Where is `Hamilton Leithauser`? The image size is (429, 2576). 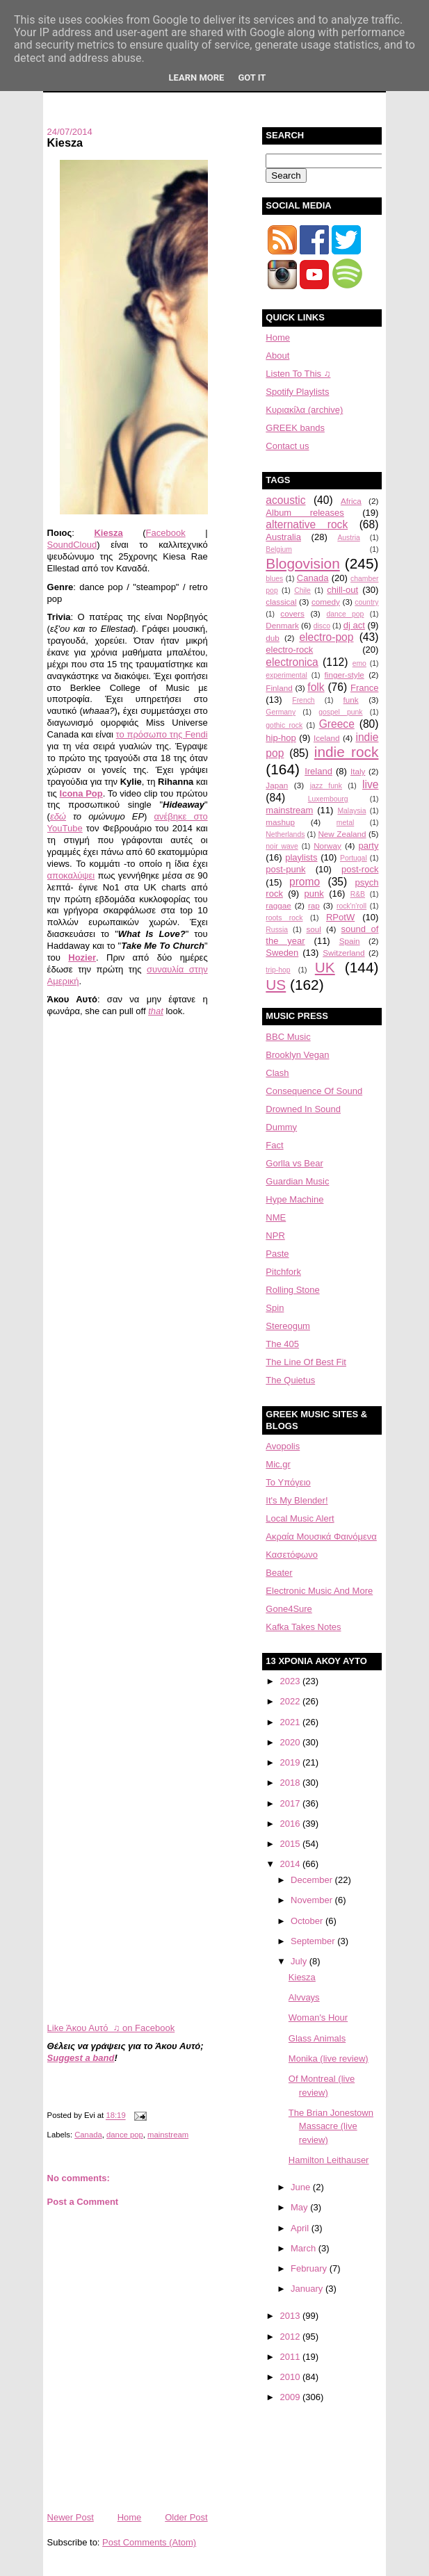
Hamilton Leithauser is located at coordinates (329, 2160).